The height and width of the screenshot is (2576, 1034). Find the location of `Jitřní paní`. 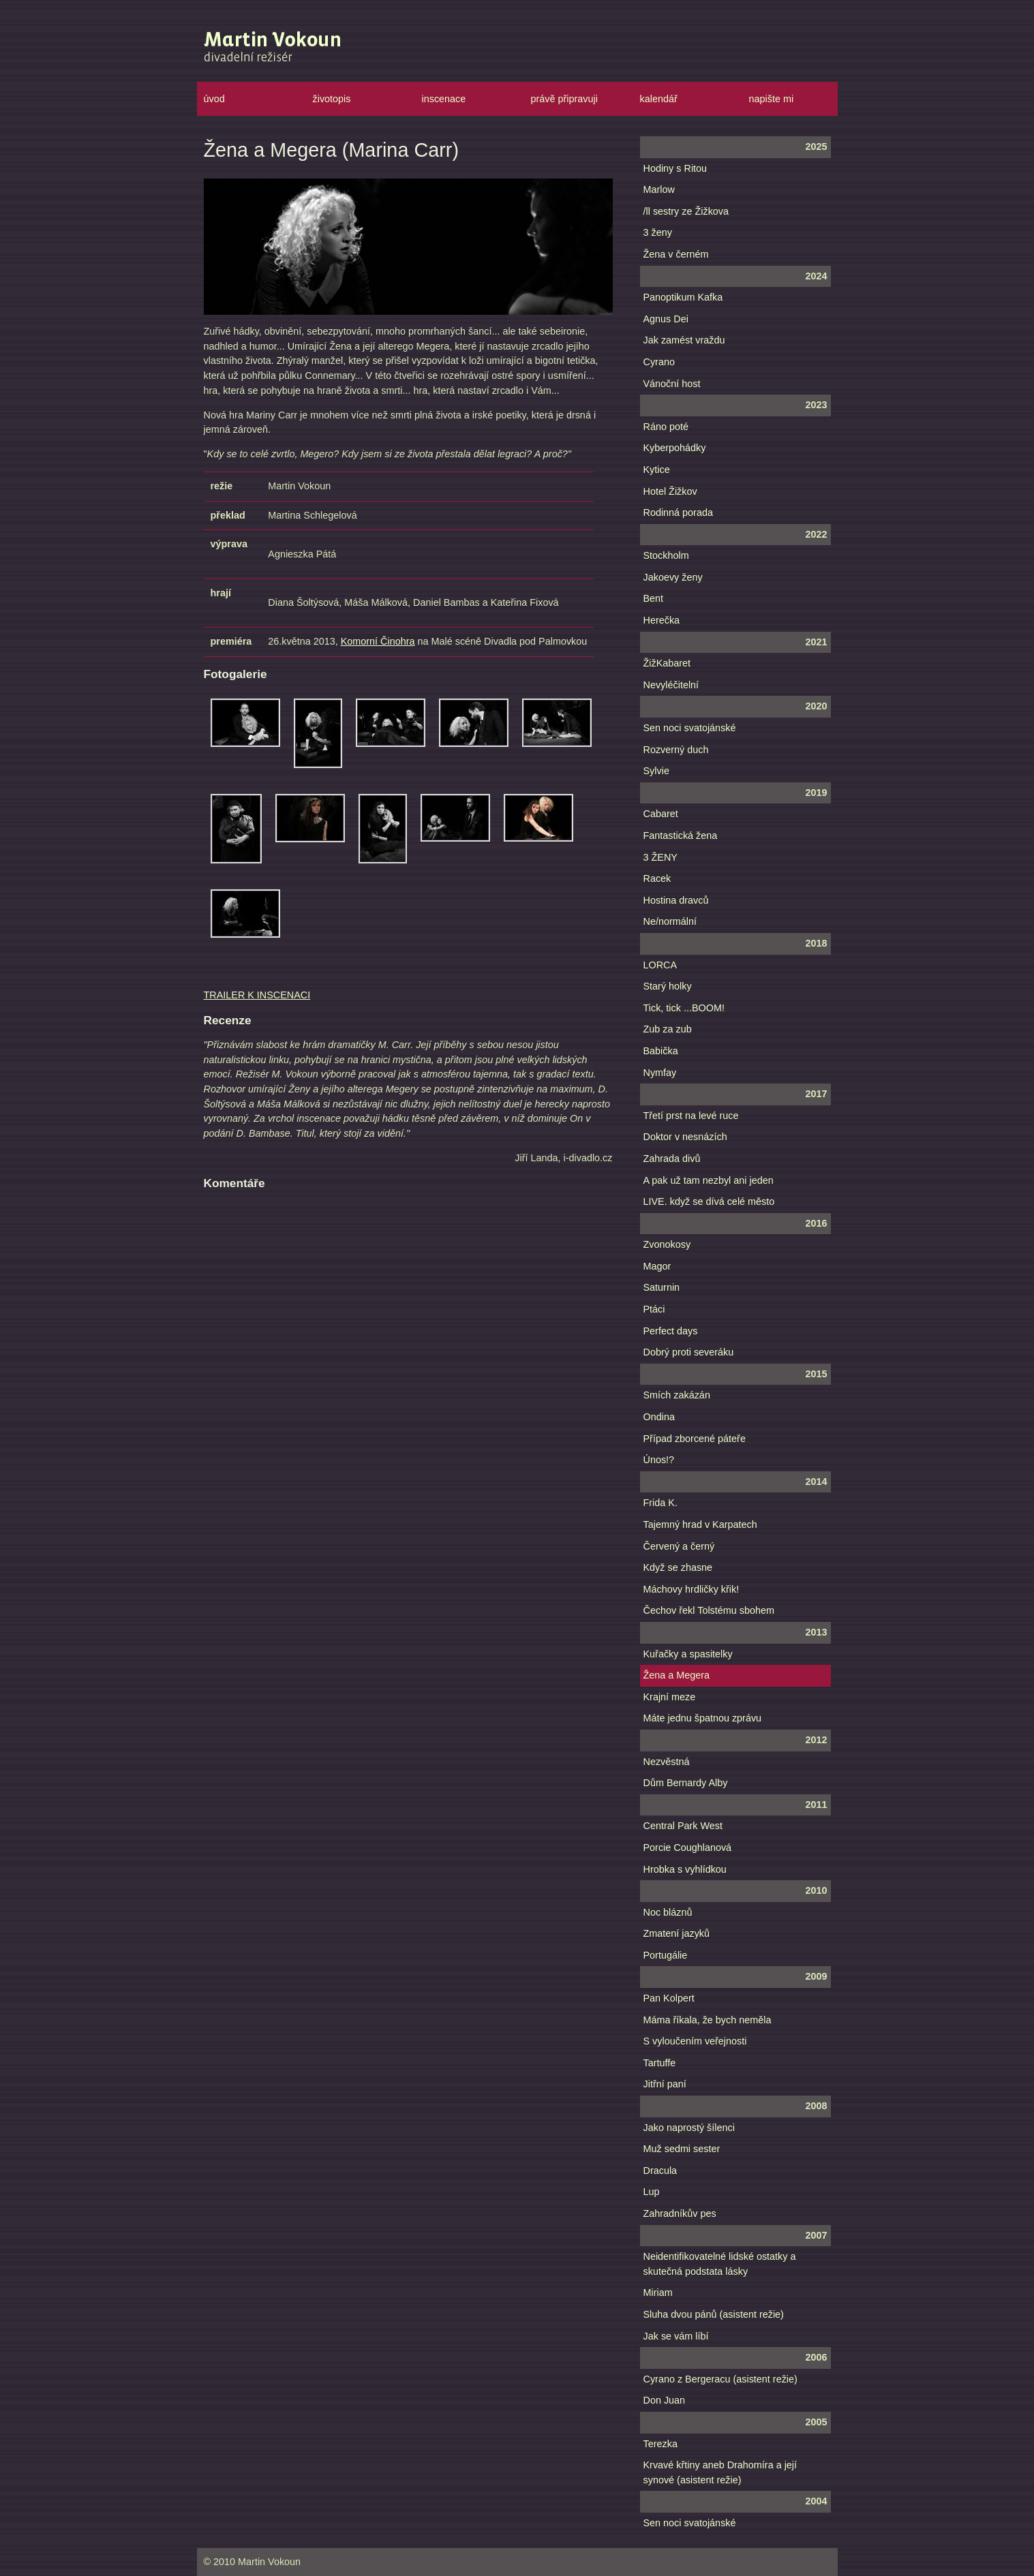

Jitřní paní is located at coordinates (664, 2084).